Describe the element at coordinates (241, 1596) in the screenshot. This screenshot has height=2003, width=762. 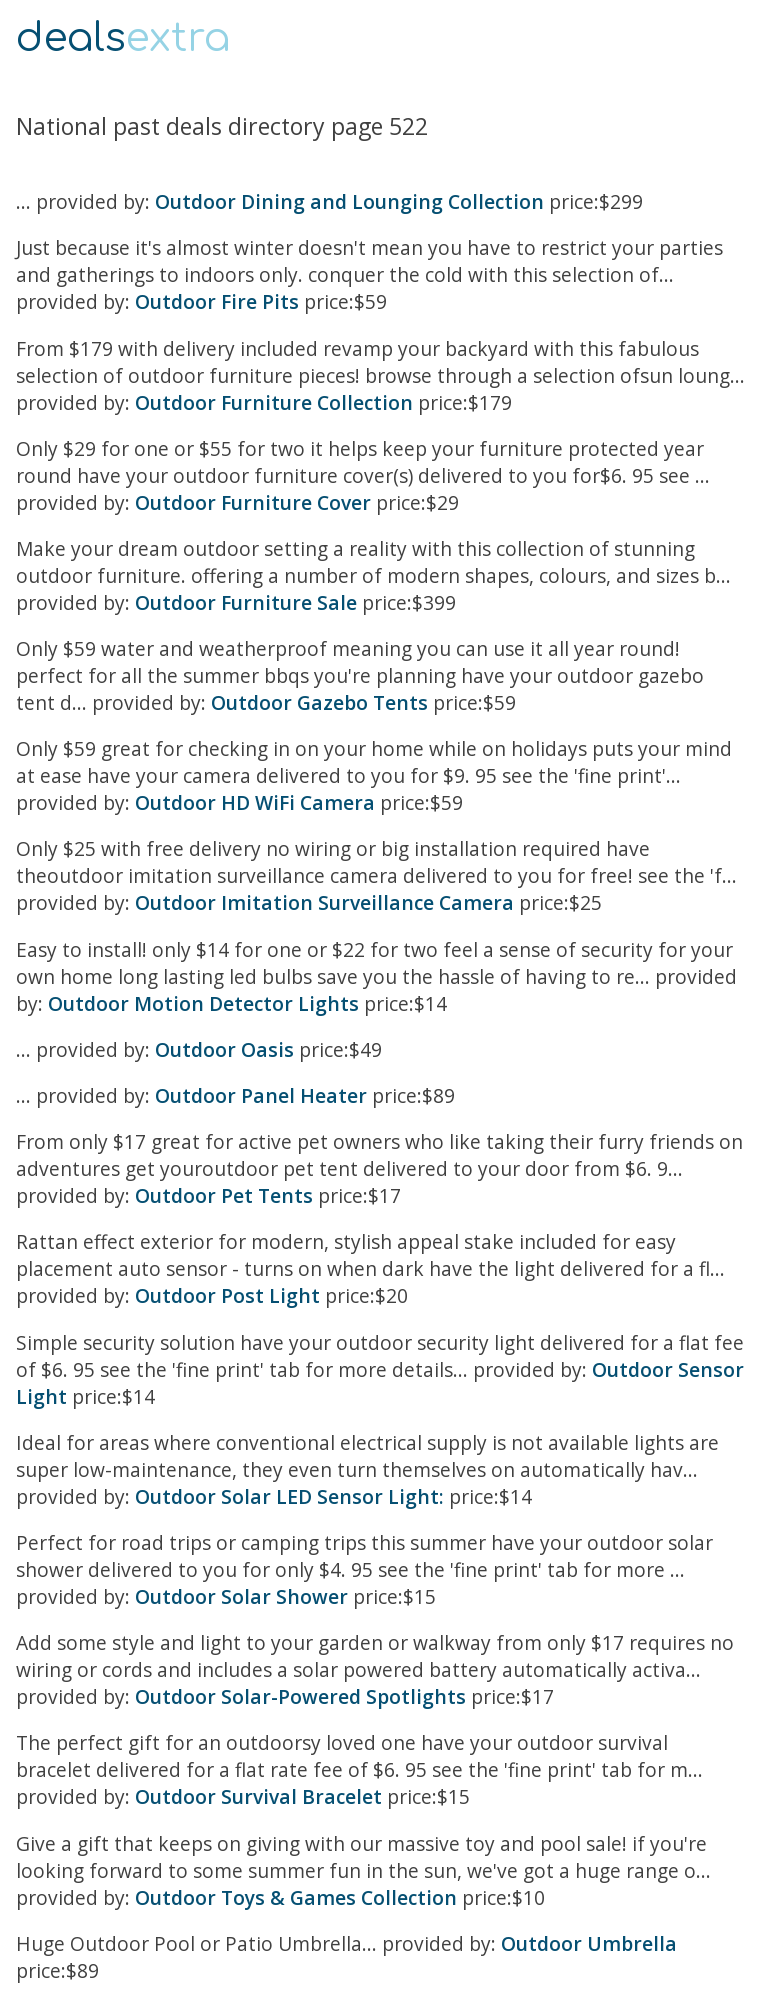
I see `Outdoor Solar Shower` at that location.